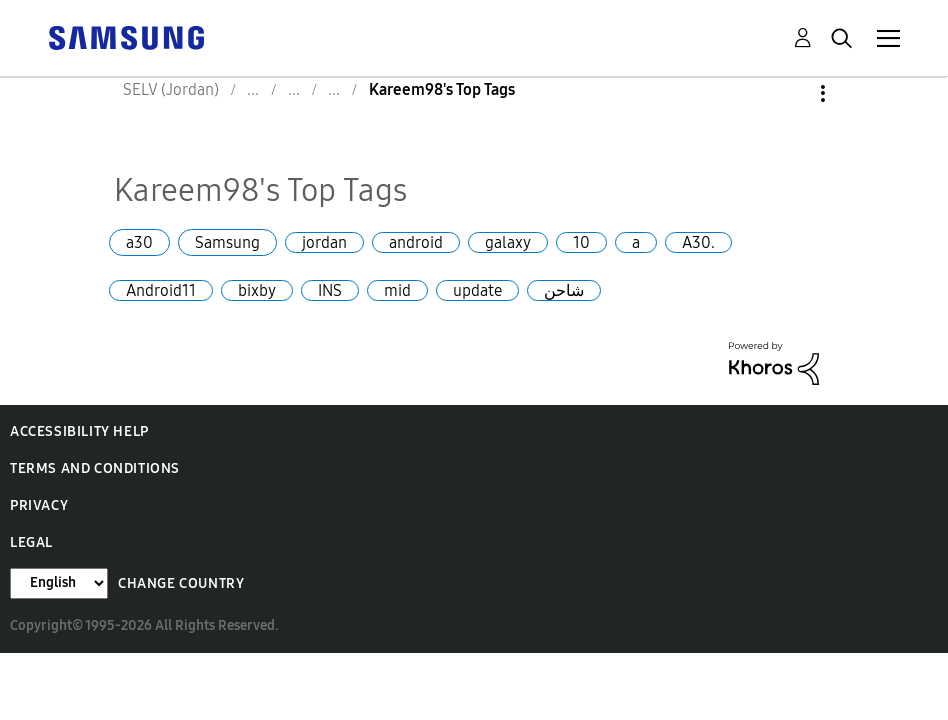 This screenshot has height=720, width=948. Describe the element at coordinates (397, 290) in the screenshot. I see `mid` at that location.